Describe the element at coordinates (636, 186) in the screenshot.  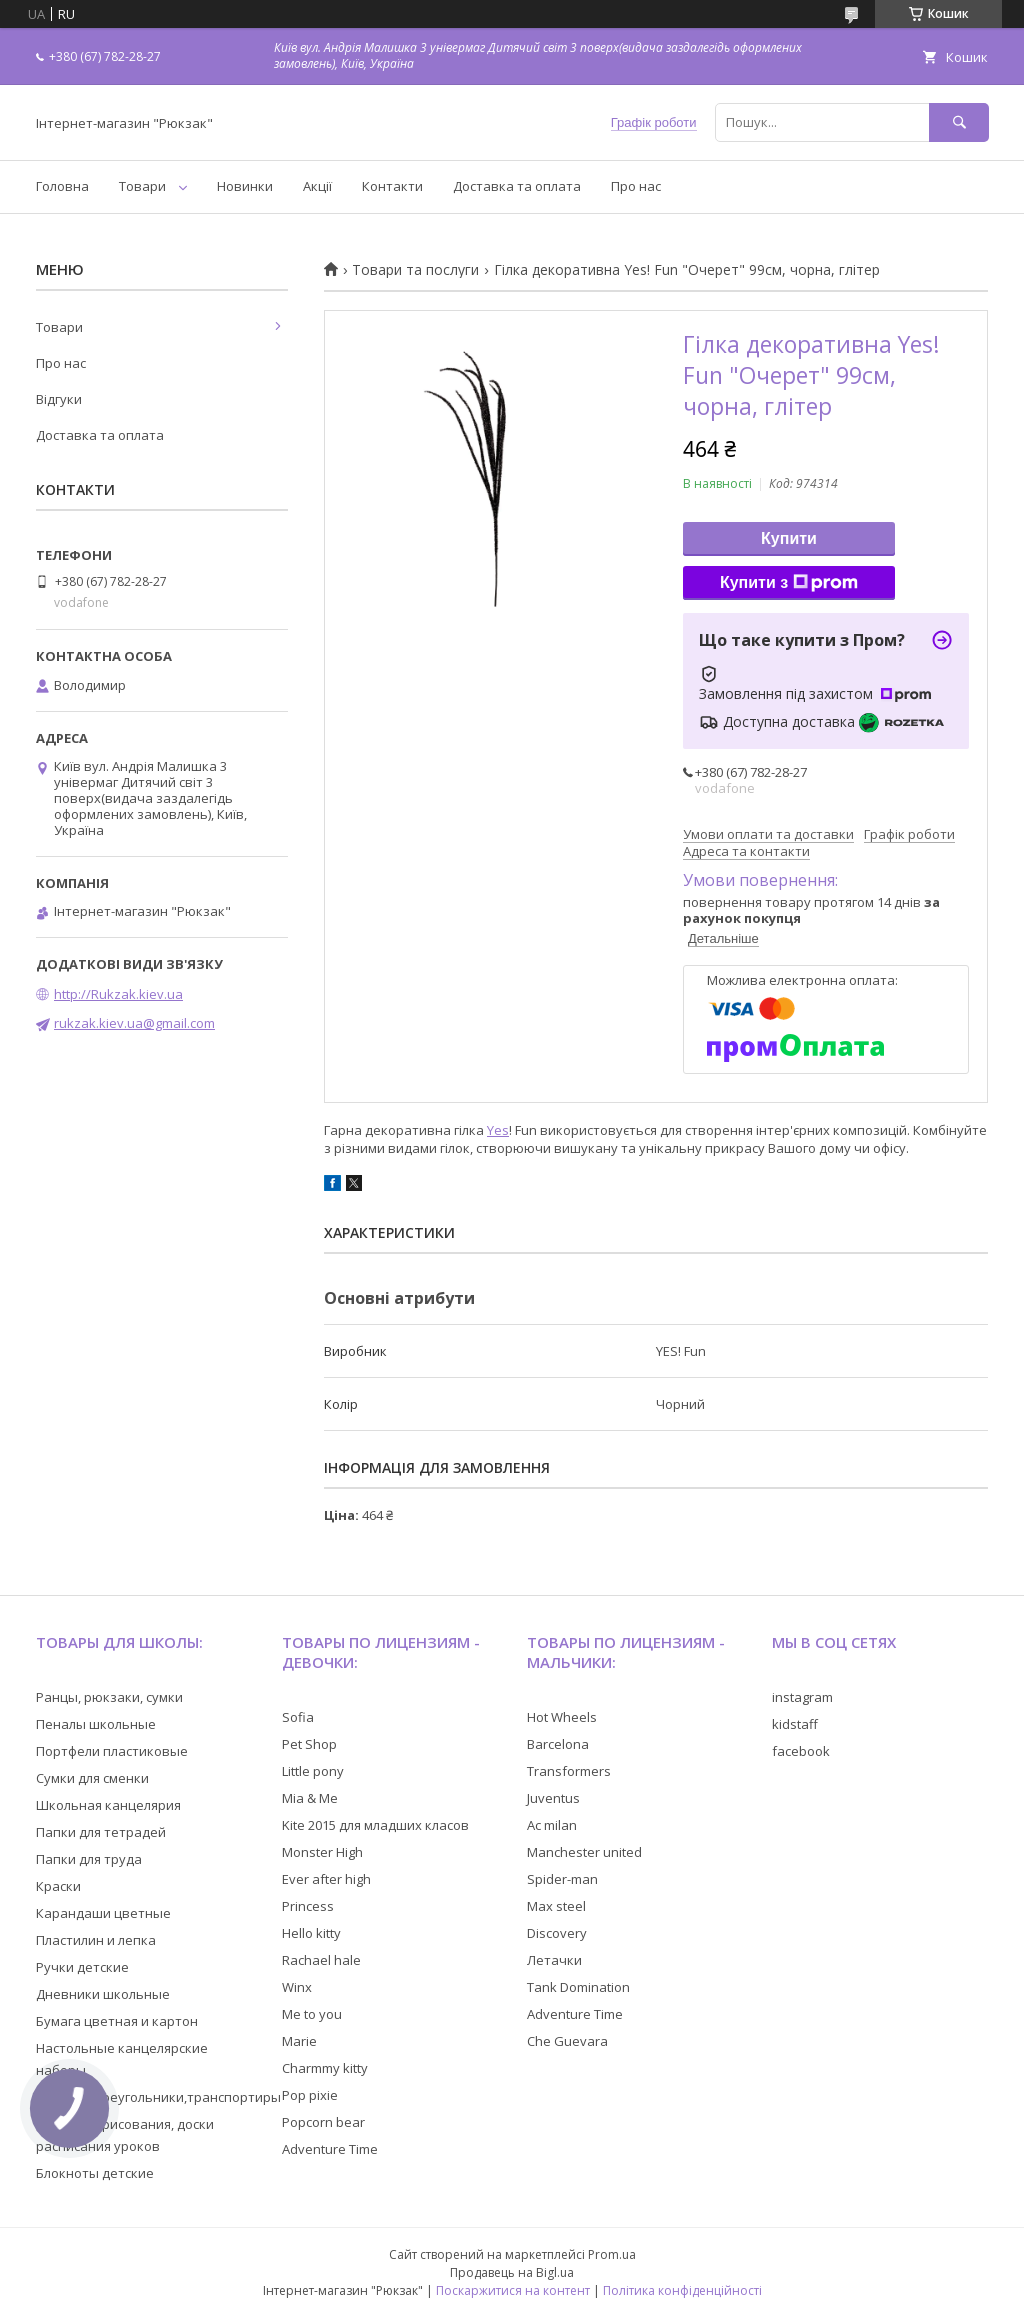
I see `Про нас` at that location.